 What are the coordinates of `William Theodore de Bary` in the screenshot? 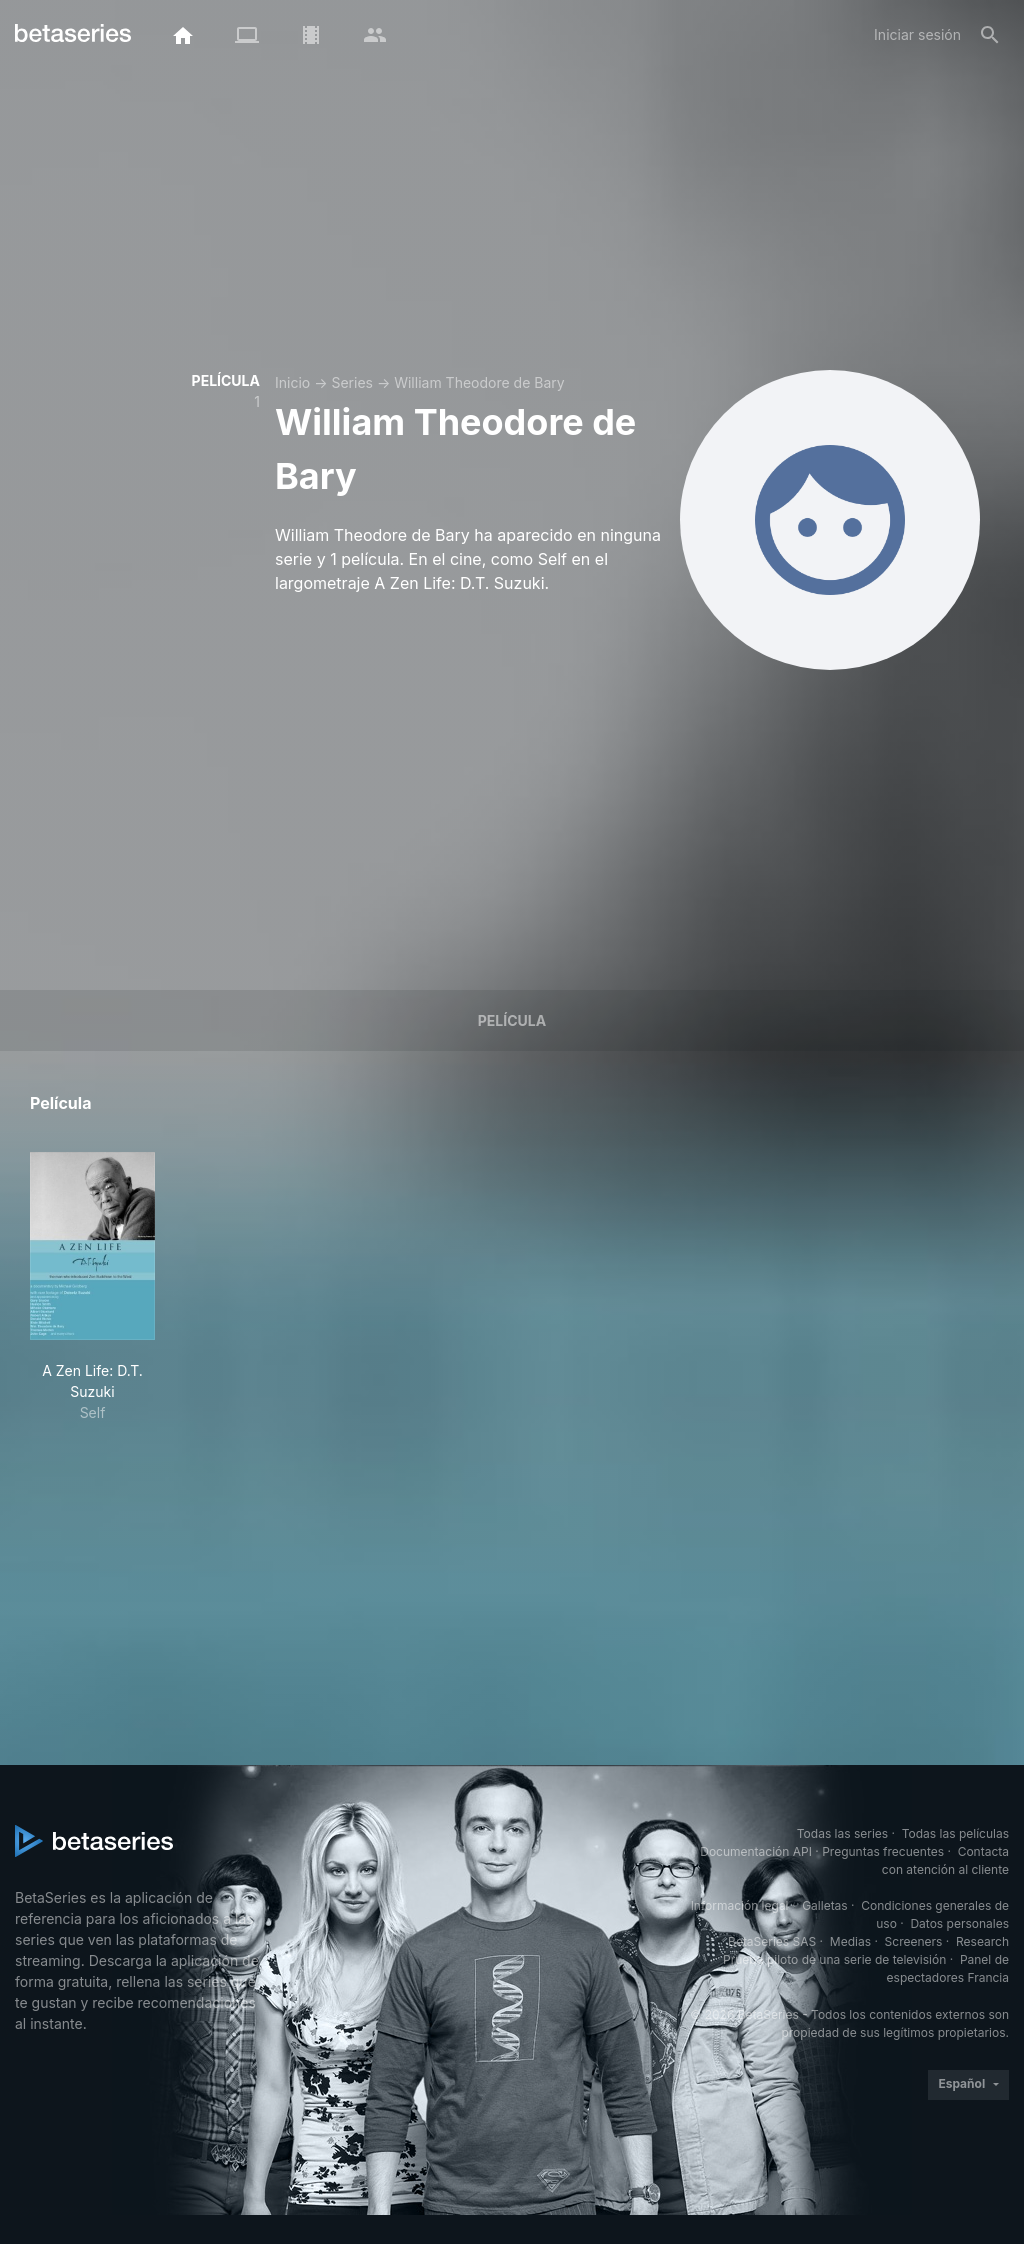 It's located at (479, 382).